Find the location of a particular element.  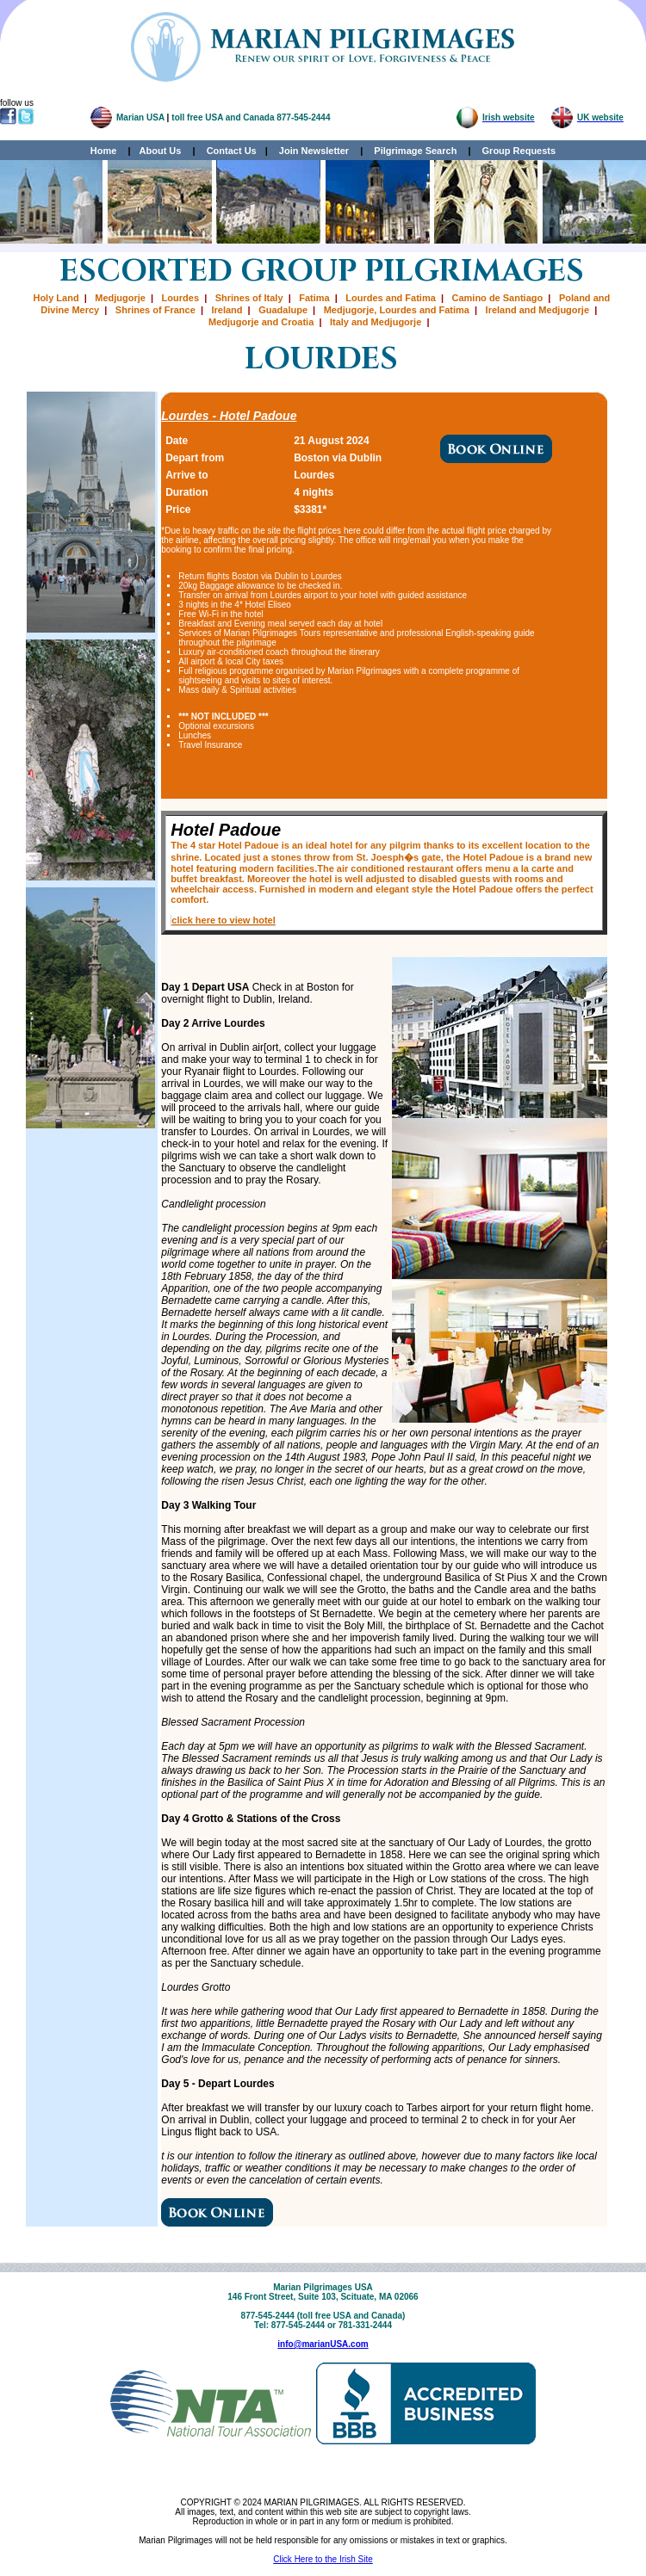

Lourdes is located at coordinates (180, 298).